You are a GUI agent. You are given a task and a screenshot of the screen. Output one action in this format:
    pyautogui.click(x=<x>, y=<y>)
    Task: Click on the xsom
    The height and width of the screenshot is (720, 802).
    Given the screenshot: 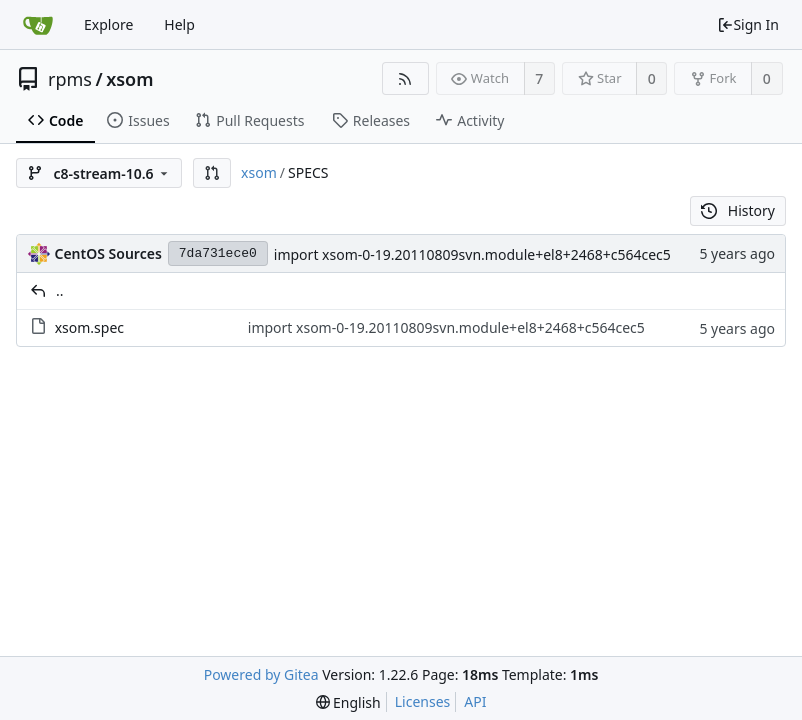 What is the action you would take?
    pyautogui.click(x=129, y=79)
    